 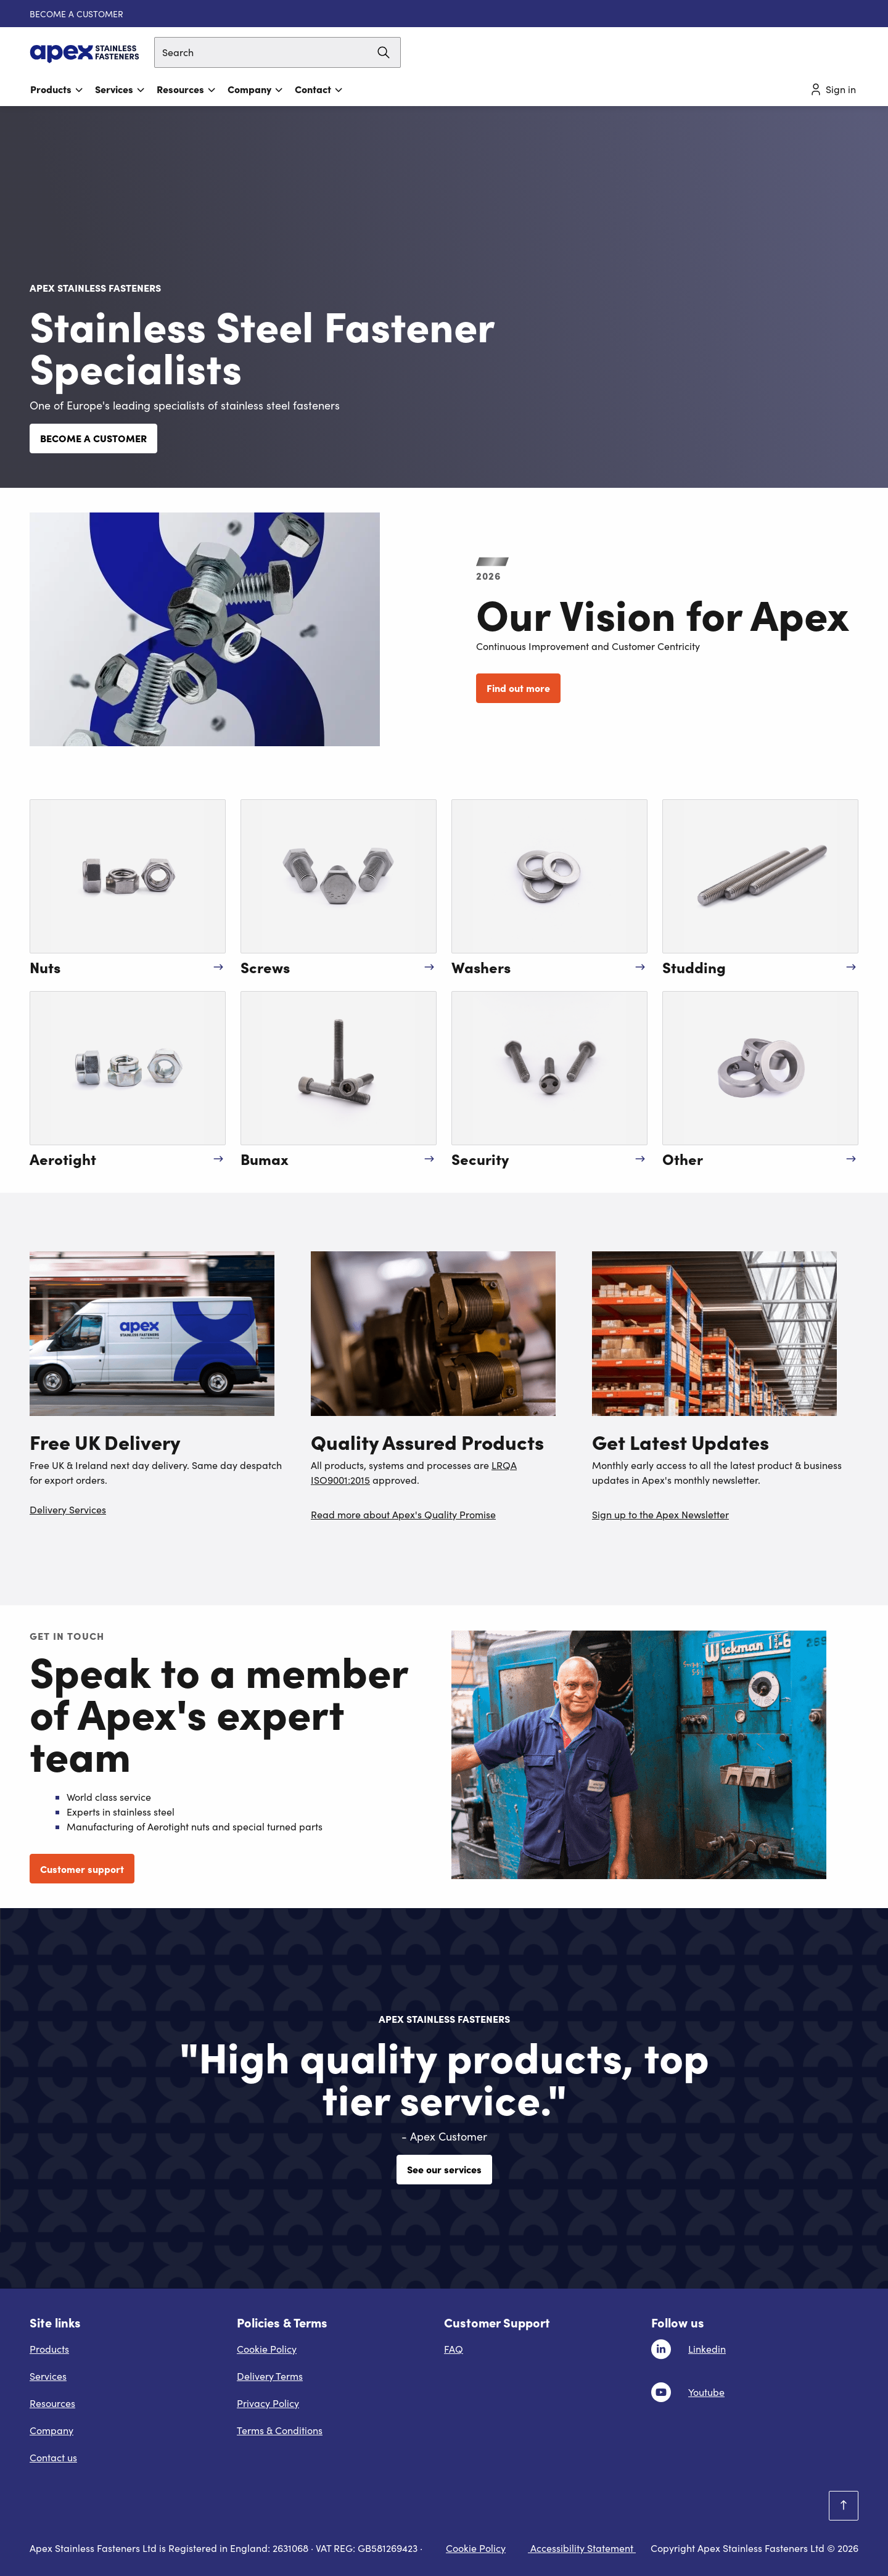 I want to click on Sign up to the Apex Newsletter, so click(x=660, y=1514).